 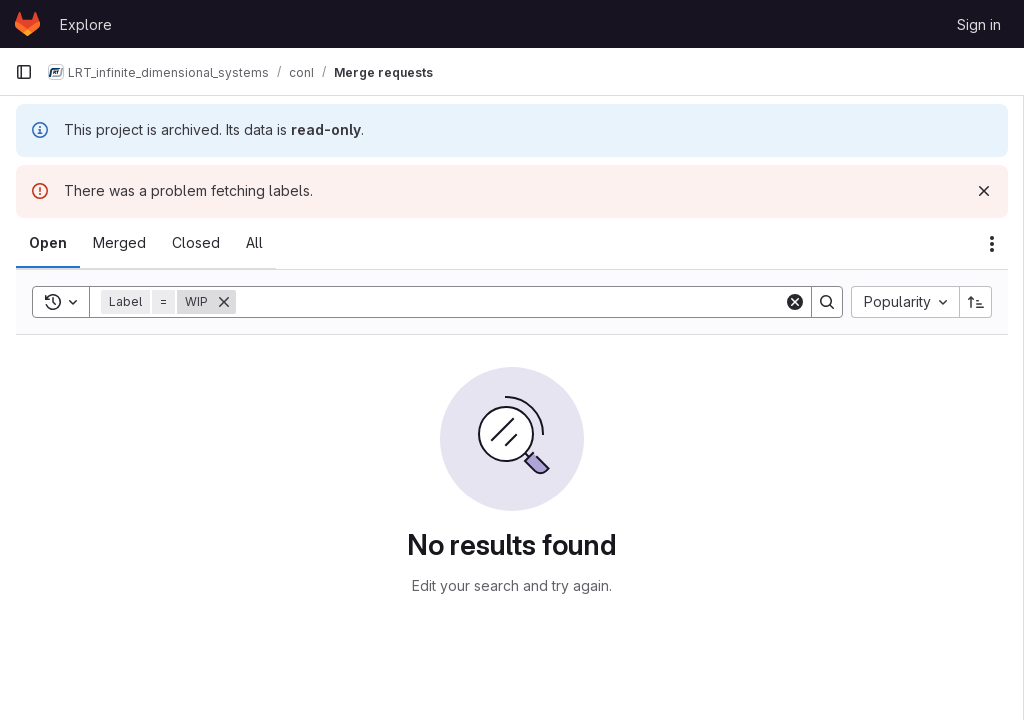 I want to click on [Clear], so click(x=795, y=302).